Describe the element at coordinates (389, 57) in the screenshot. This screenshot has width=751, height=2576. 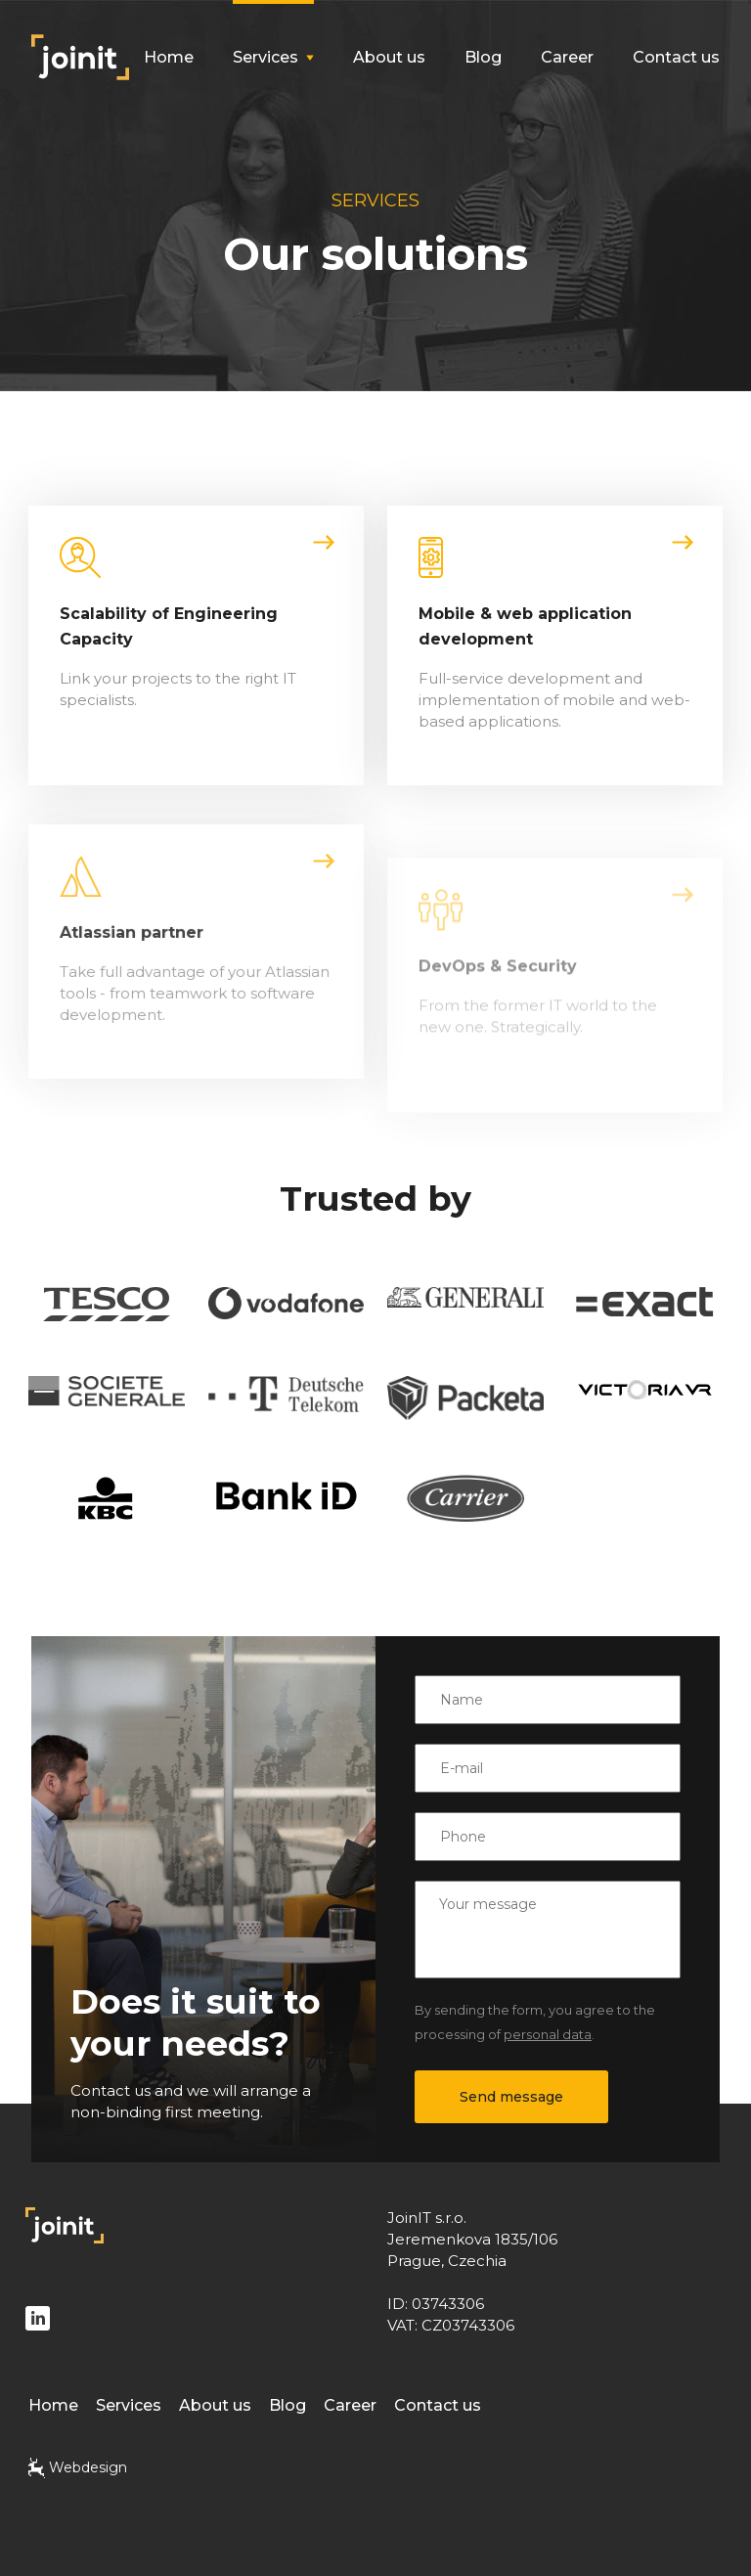
I see `About us` at that location.